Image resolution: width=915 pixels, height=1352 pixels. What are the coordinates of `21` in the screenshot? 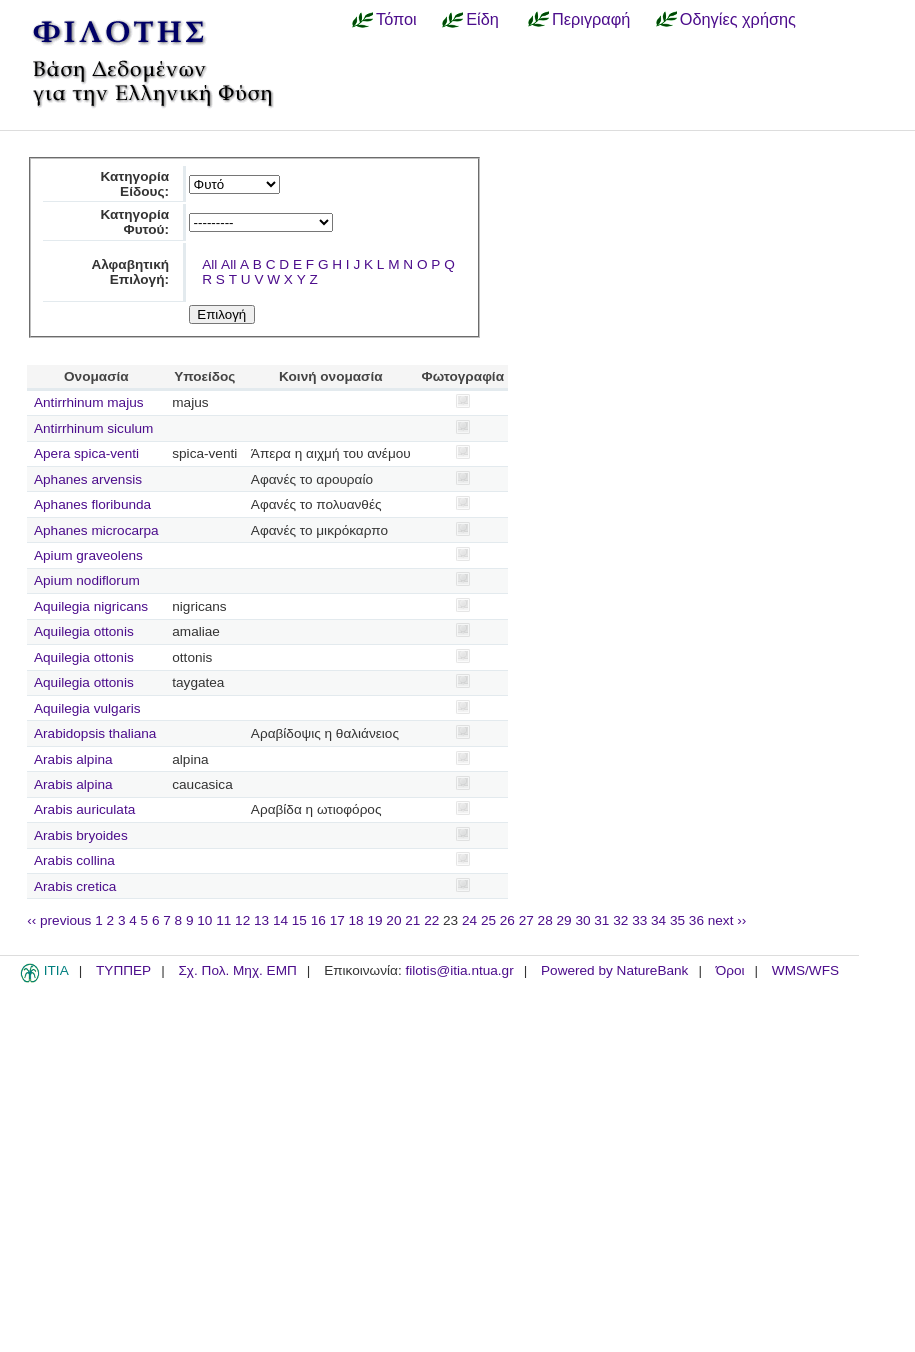 It's located at (412, 920).